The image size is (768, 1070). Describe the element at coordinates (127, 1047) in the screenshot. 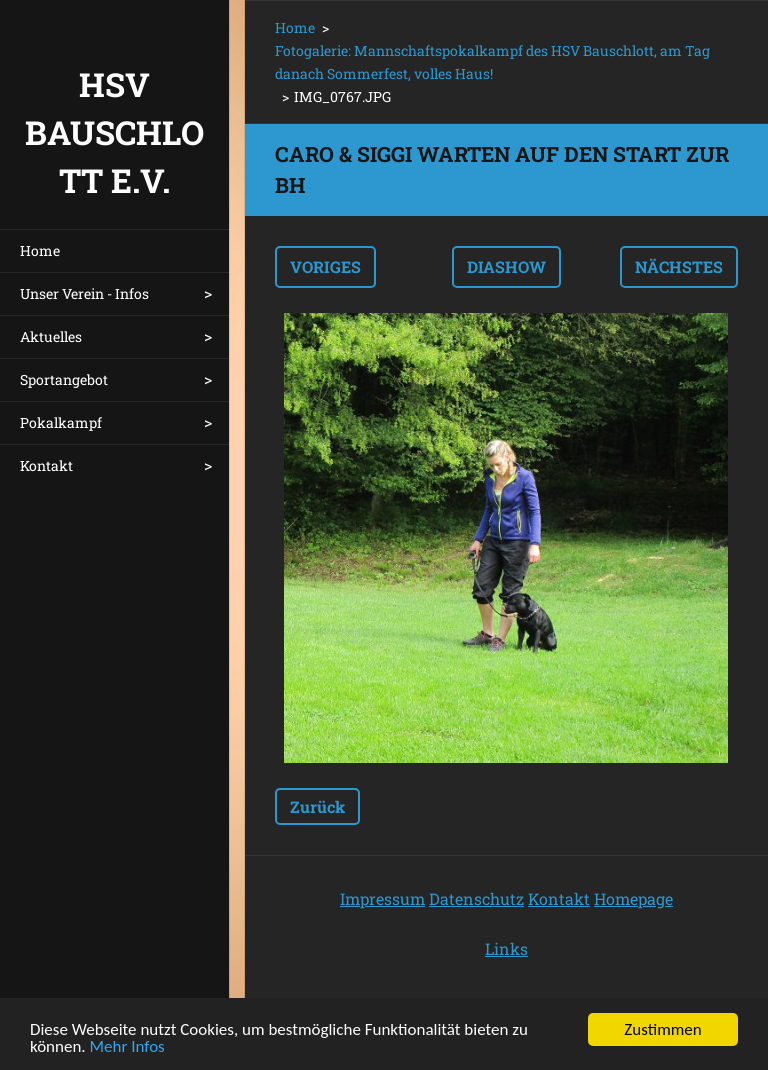

I see `Mehr Infos` at that location.